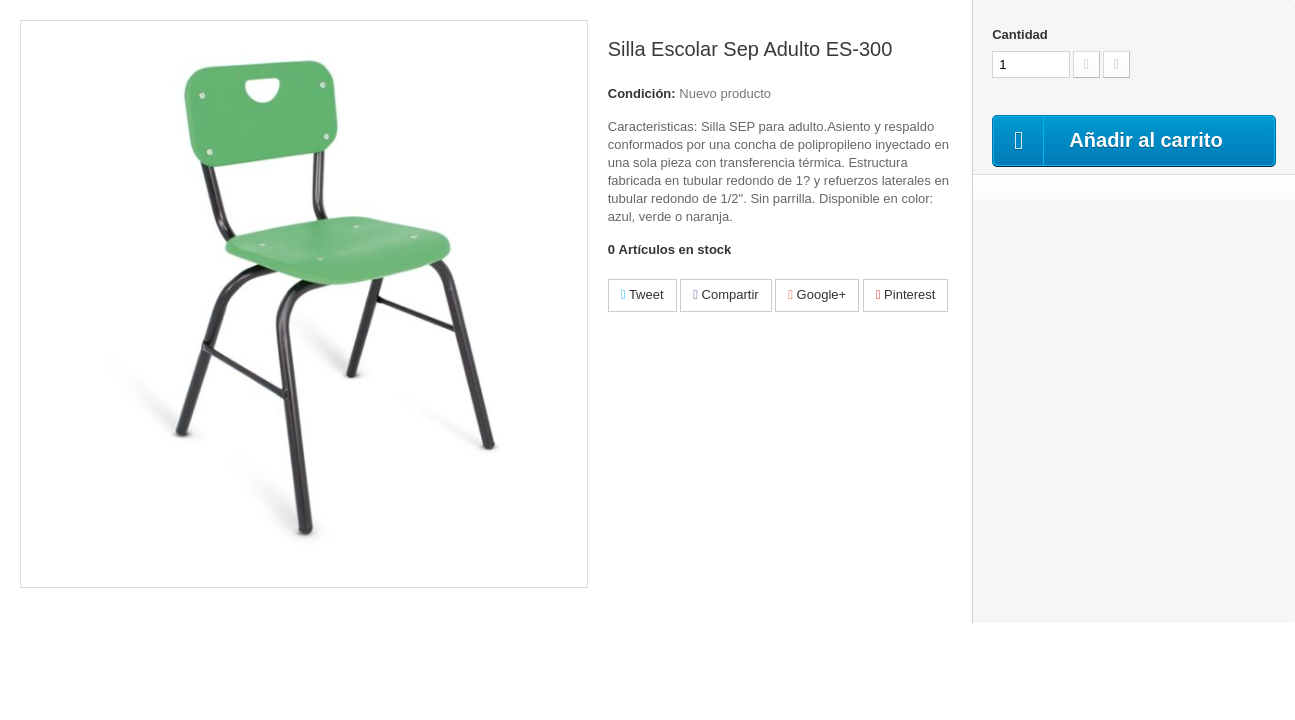 This screenshot has width=1295, height=720. I want to click on Condición:, so click(642, 93).